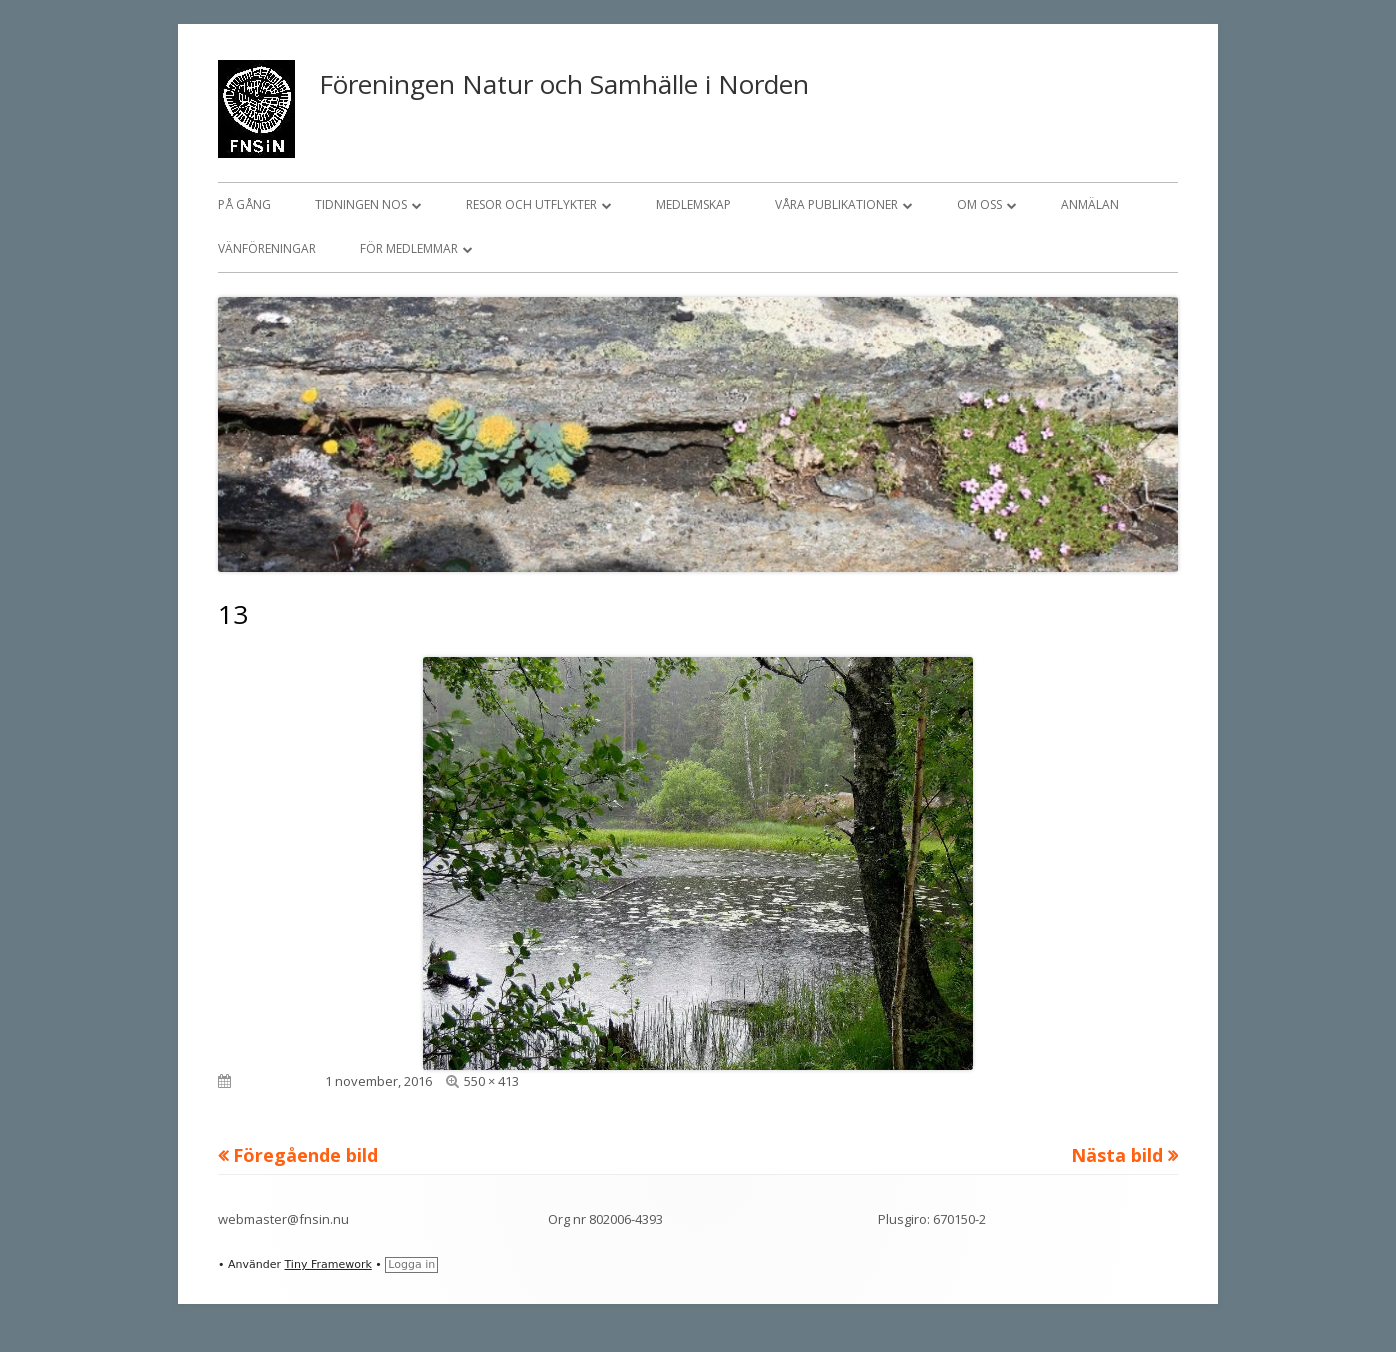 The width and height of the screenshot is (1396, 1352). What do you see at coordinates (305, 1155) in the screenshot?
I see `Föregående bild` at bounding box center [305, 1155].